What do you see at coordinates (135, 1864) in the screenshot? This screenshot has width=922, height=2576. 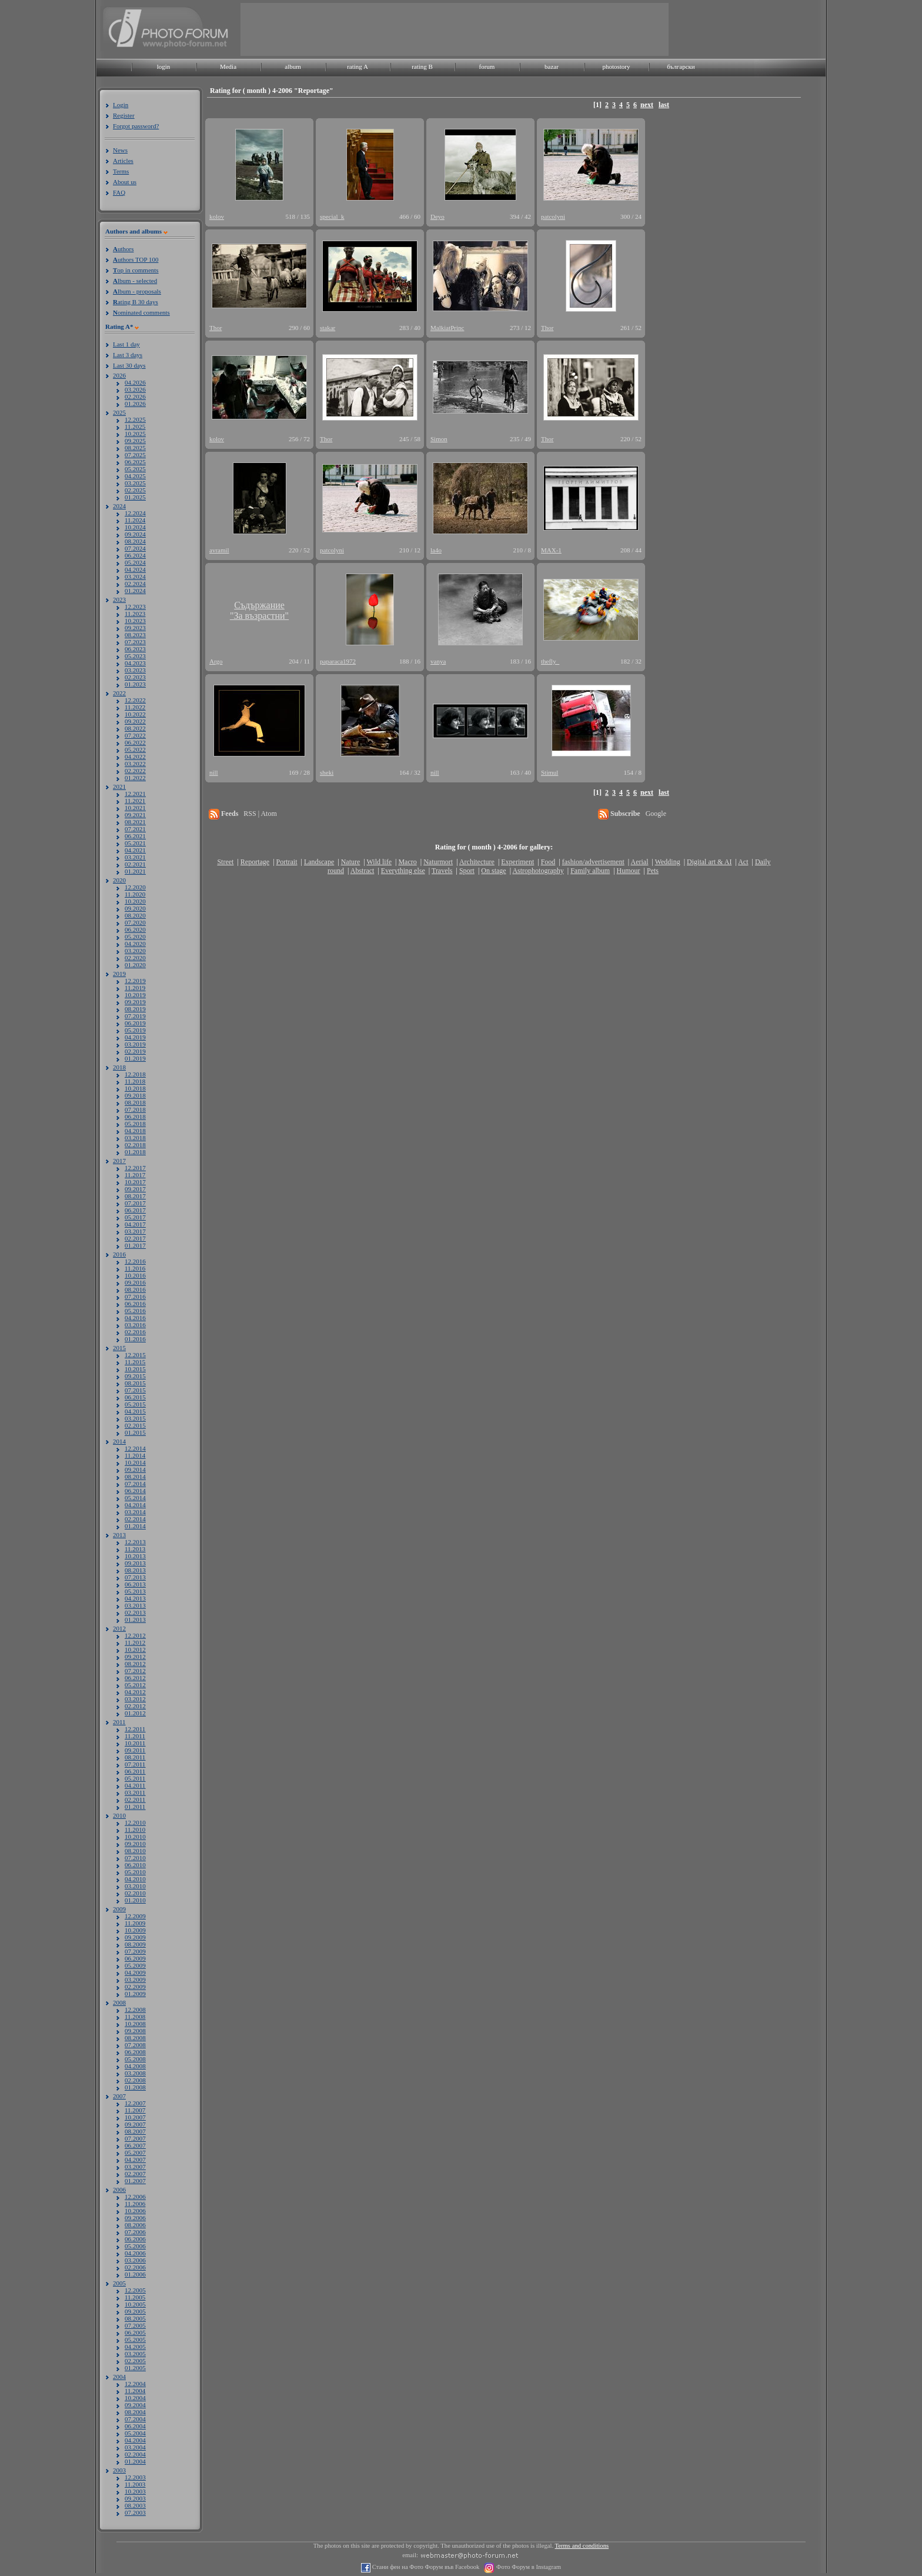 I see `06.2010` at bounding box center [135, 1864].